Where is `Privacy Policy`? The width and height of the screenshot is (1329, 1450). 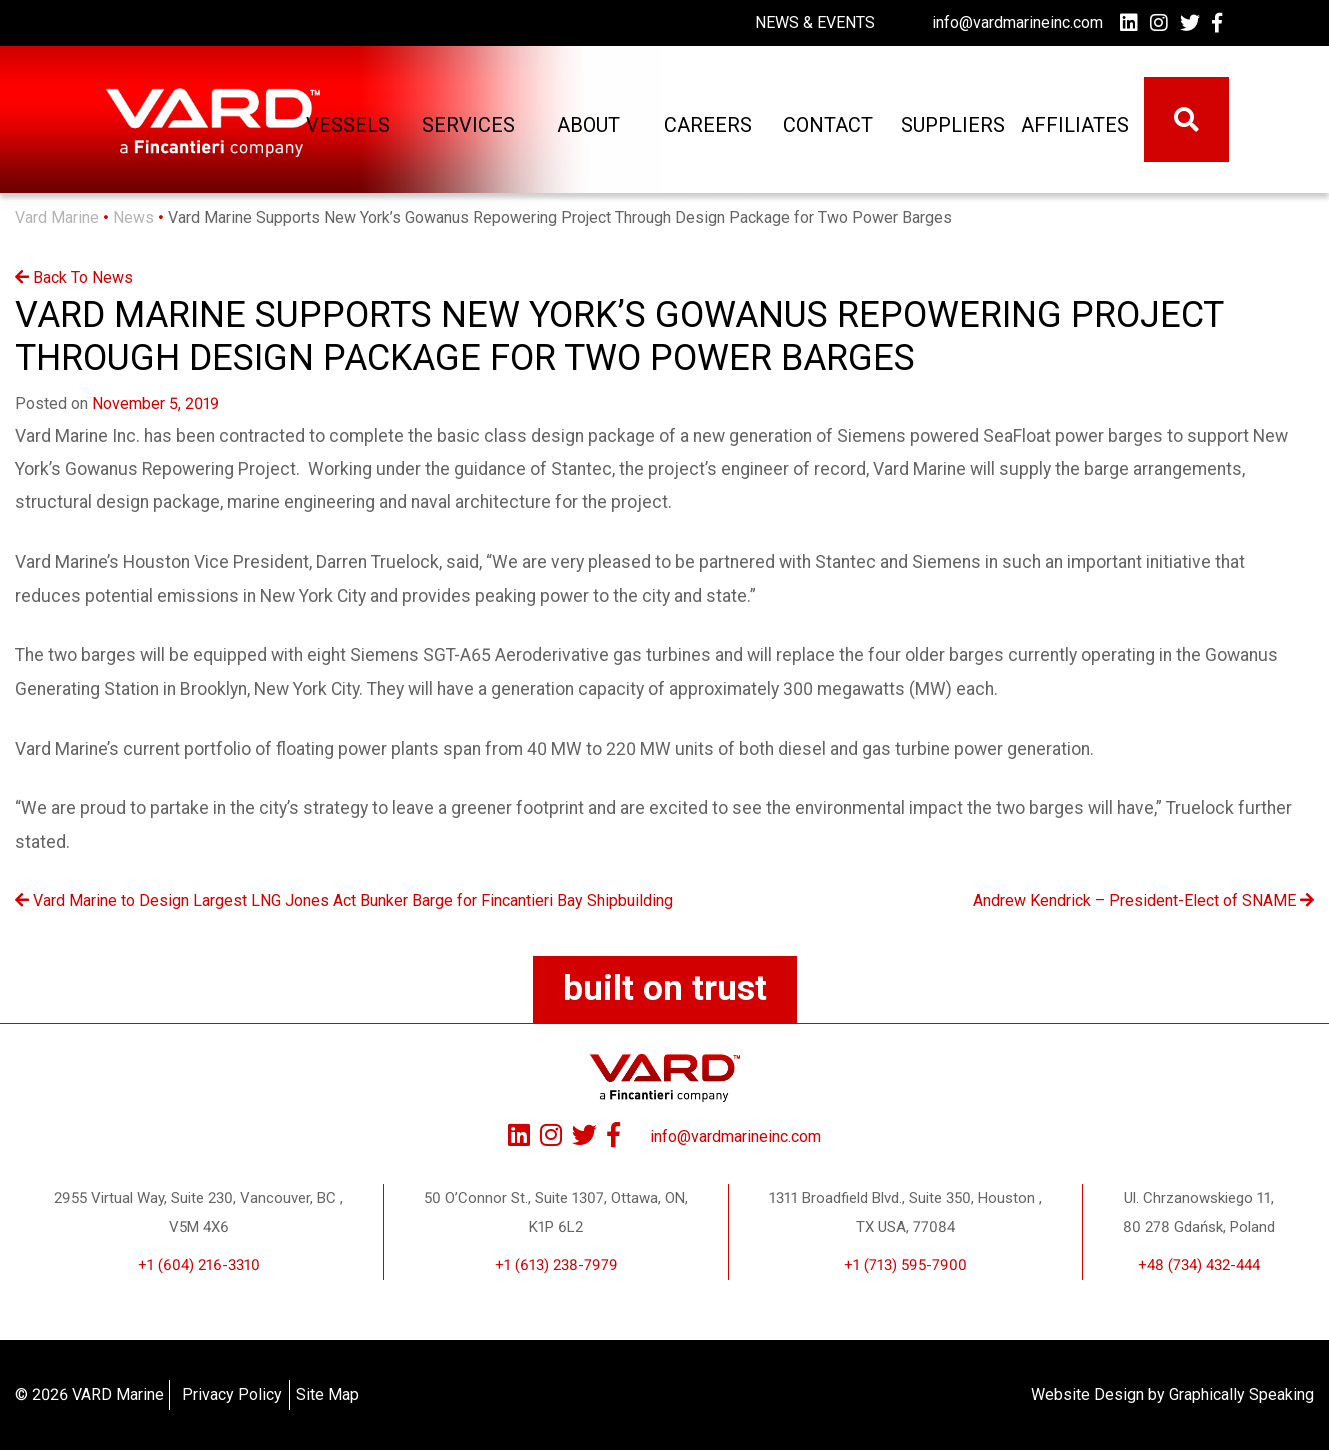
Privacy Policy is located at coordinates (232, 1394).